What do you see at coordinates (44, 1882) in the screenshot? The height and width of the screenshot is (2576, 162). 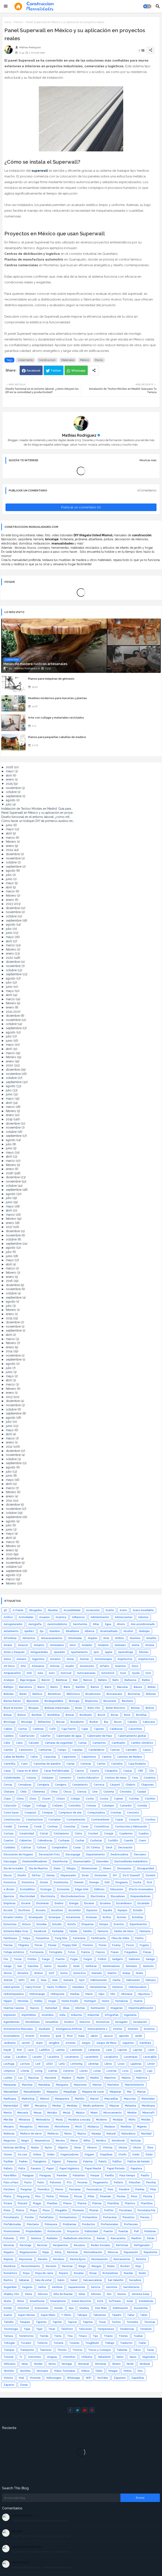 I see `Dormir` at bounding box center [44, 1882].